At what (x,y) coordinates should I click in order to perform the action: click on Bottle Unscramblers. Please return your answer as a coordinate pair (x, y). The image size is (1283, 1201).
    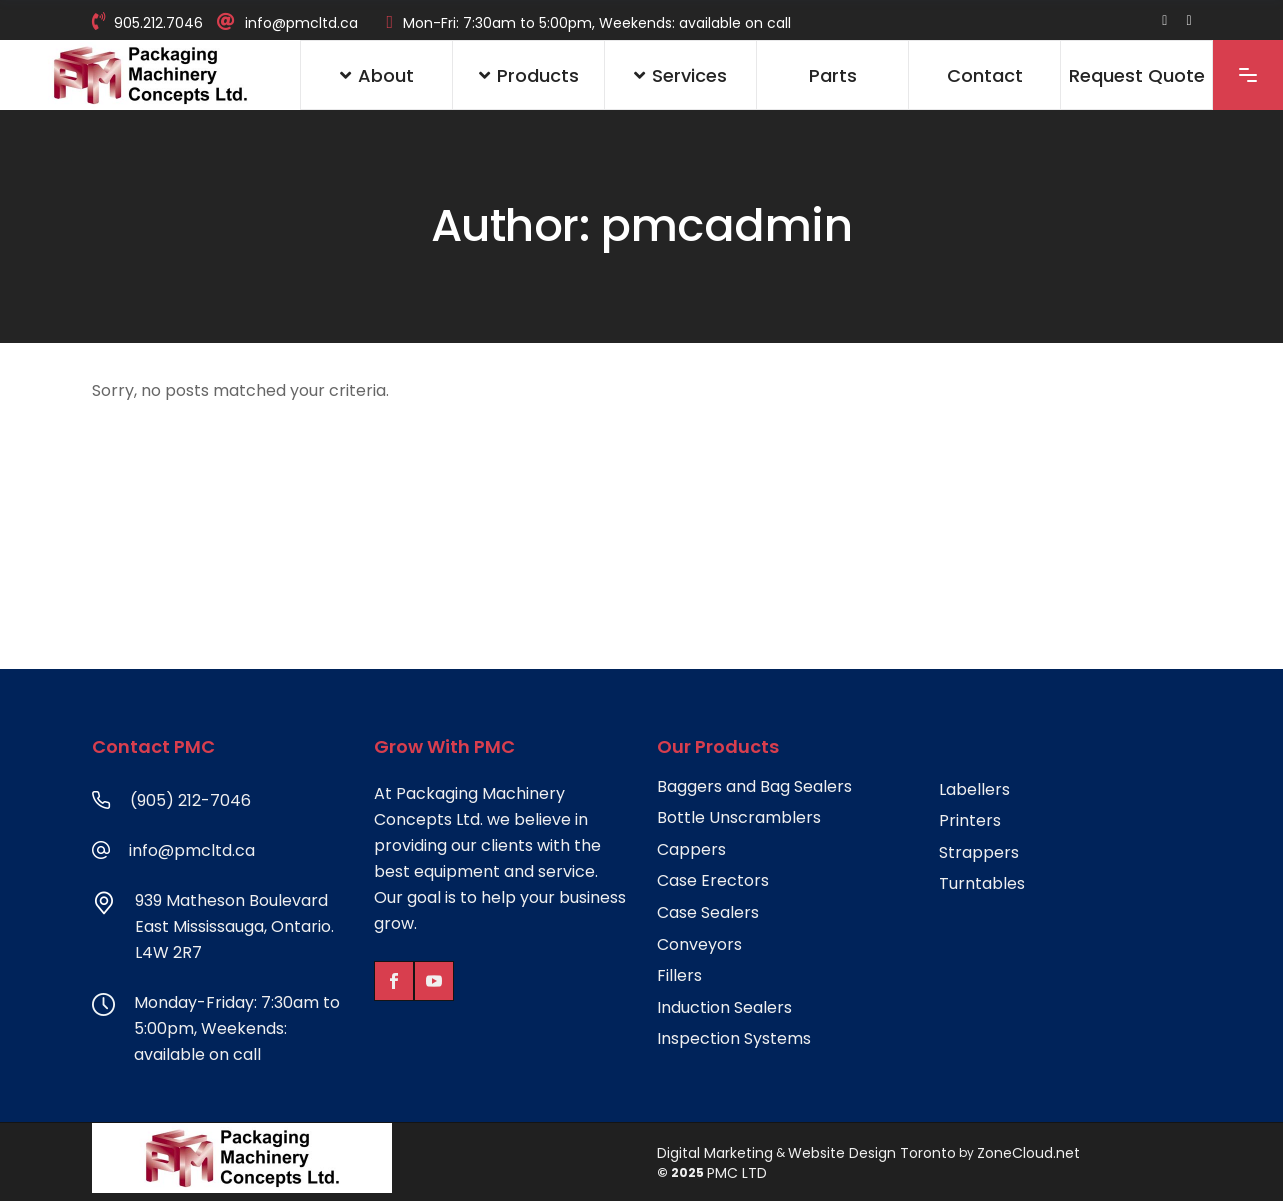
    Looking at the image, I should click on (739, 818).